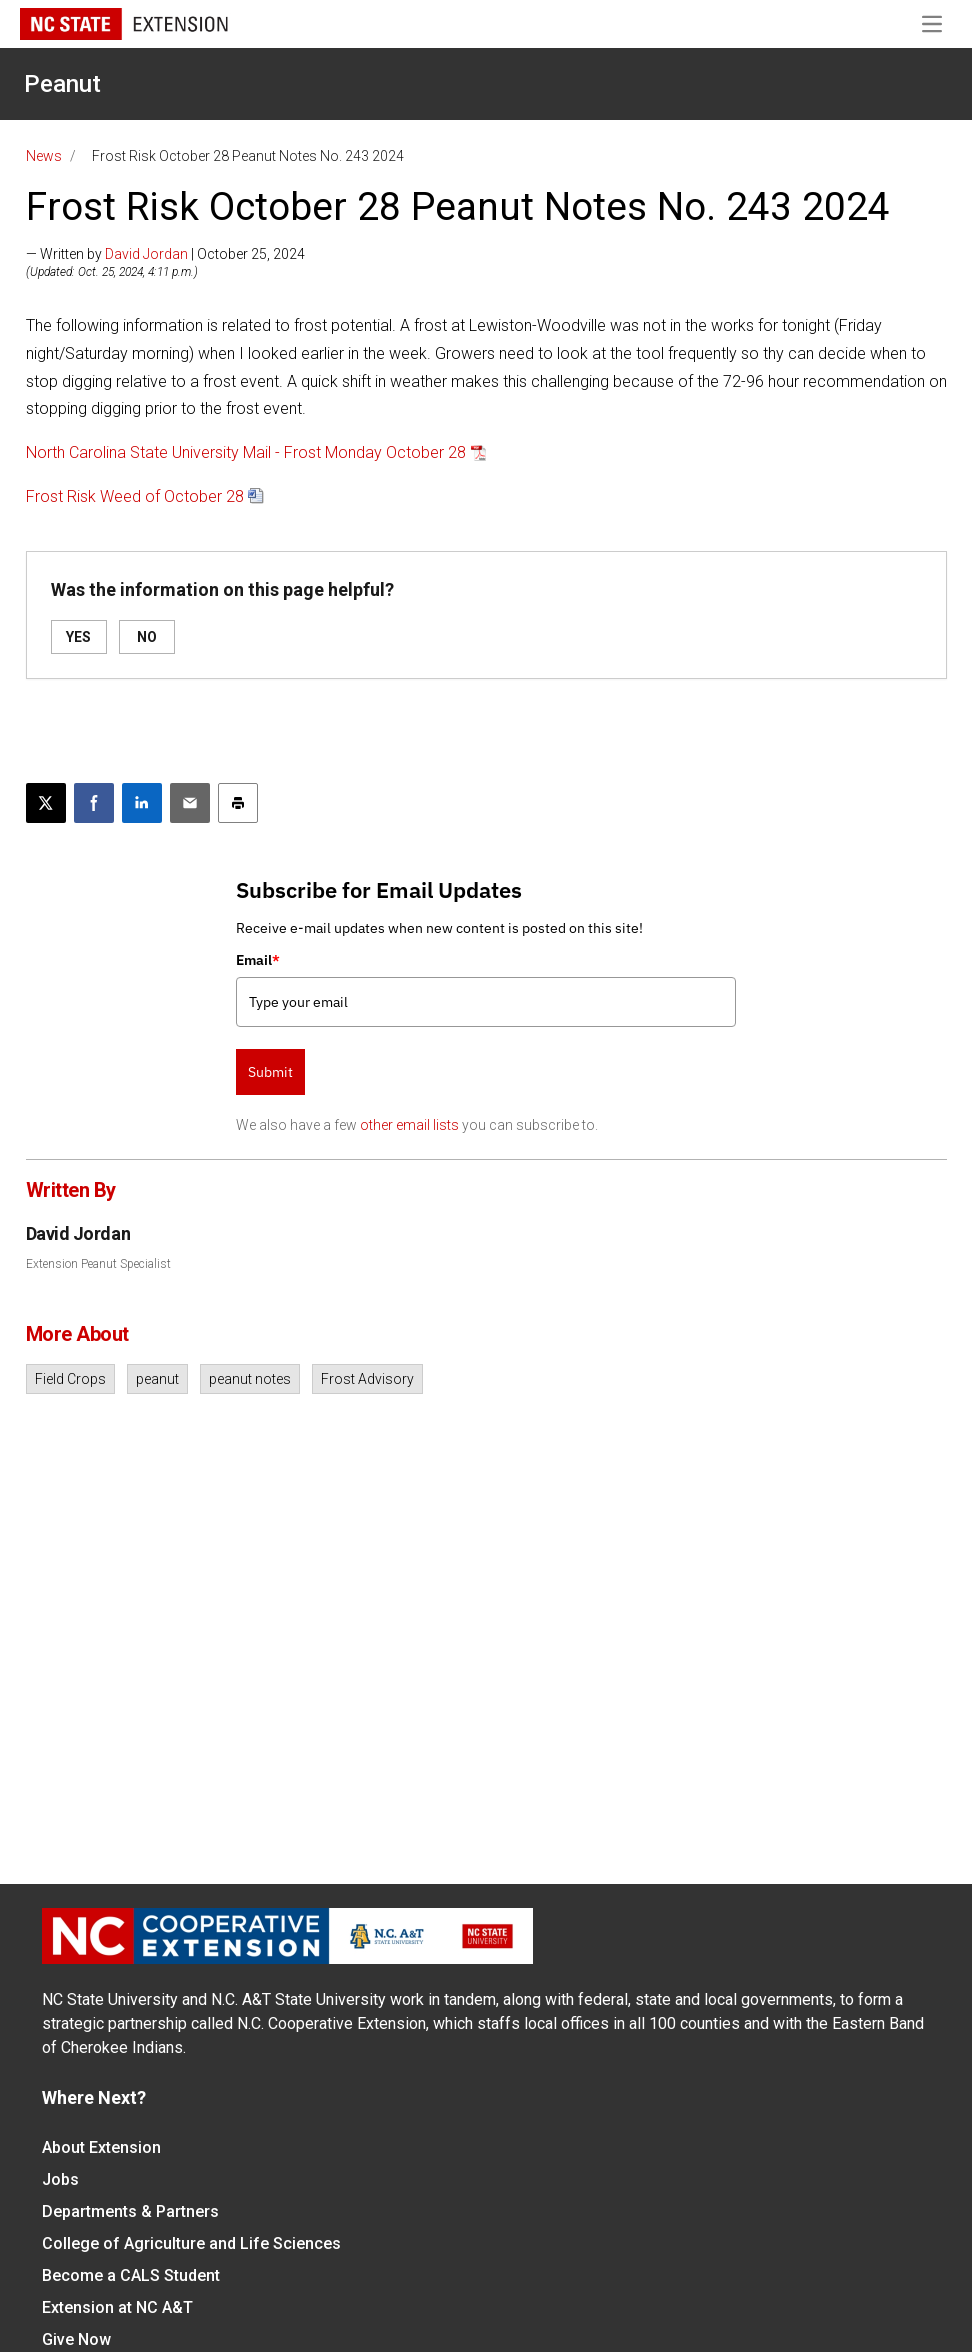 This screenshot has width=972, height=2352. What do you see at coordinates (157, 1379) in the screenshot?
I see `peanut` at bounding box center [157, 1379].